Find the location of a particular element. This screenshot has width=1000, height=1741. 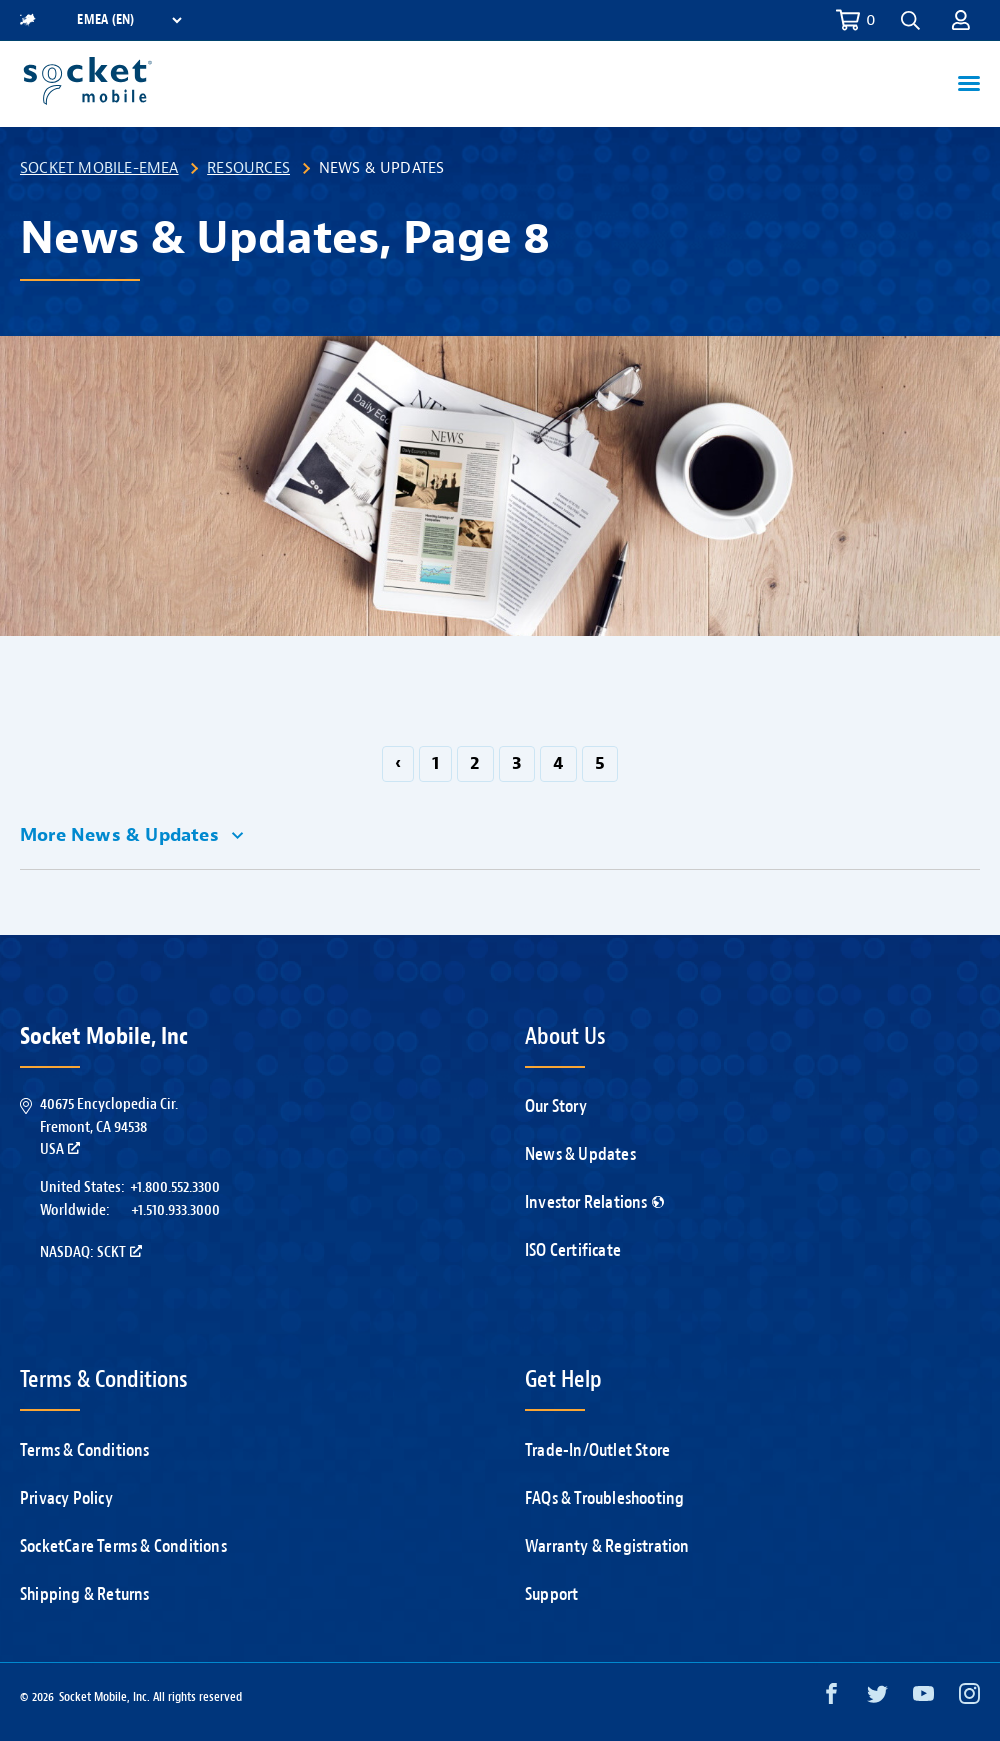

Nasdaq: SCKT is located at coordinates (91, 1252).